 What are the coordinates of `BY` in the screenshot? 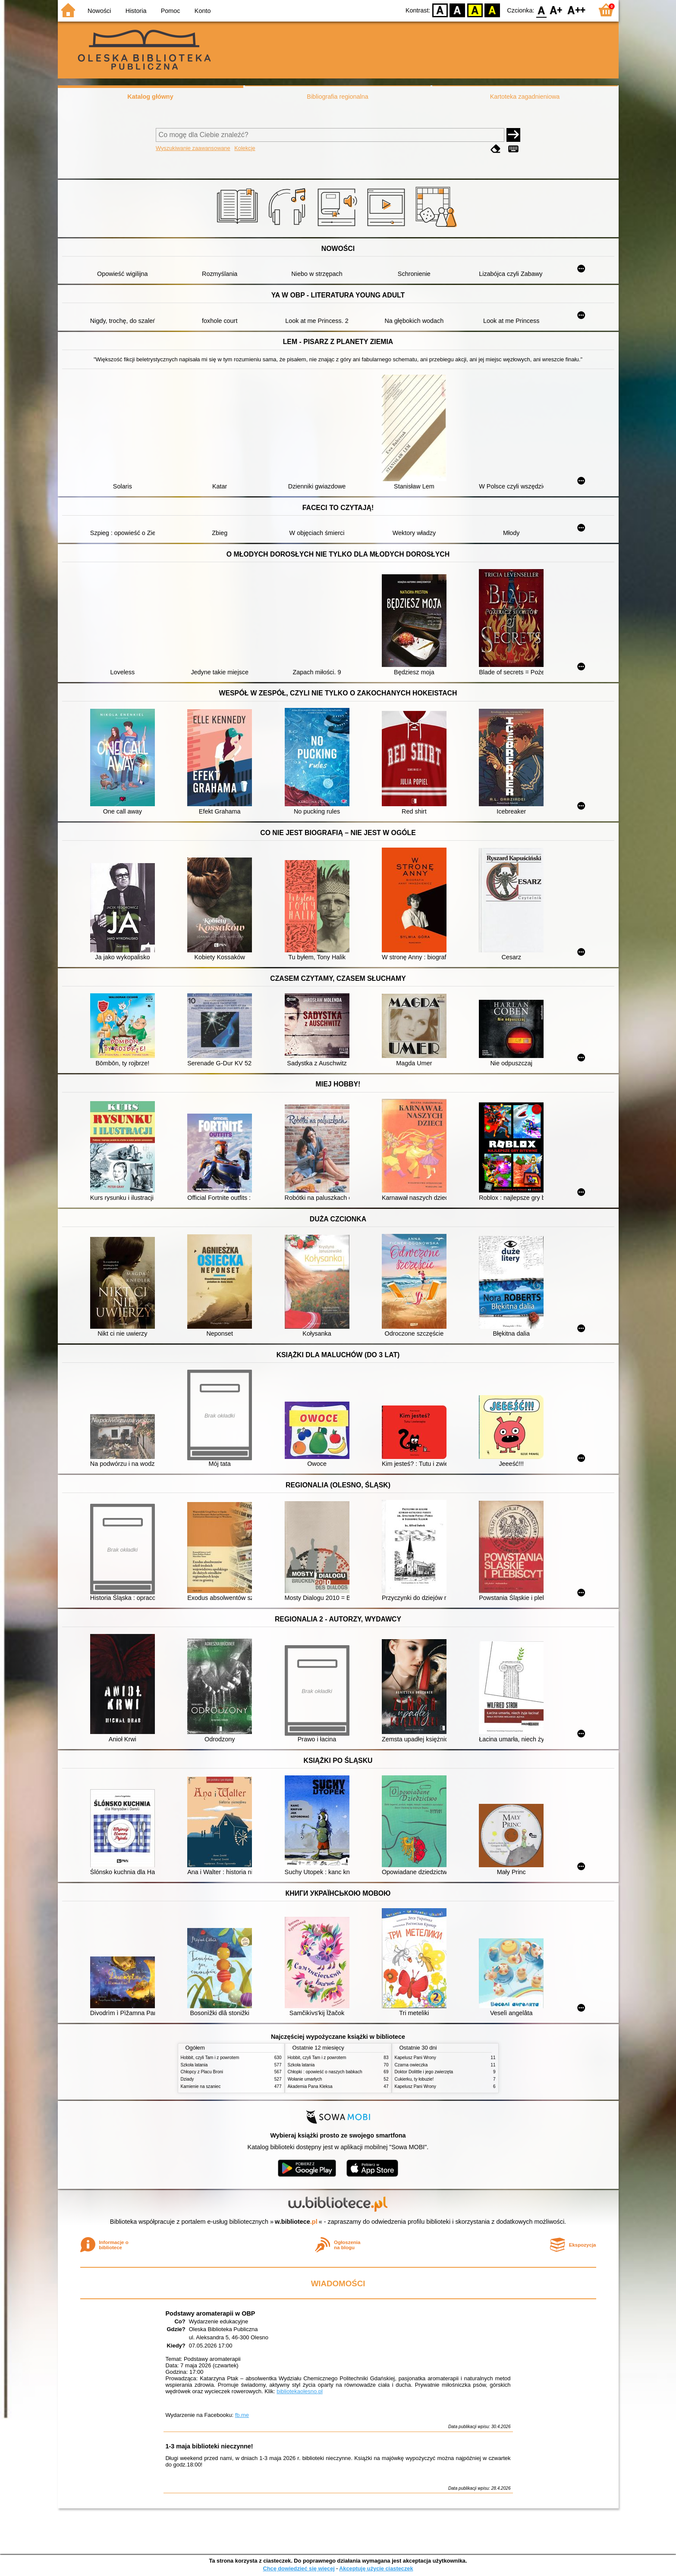 It's located at (492, 9).